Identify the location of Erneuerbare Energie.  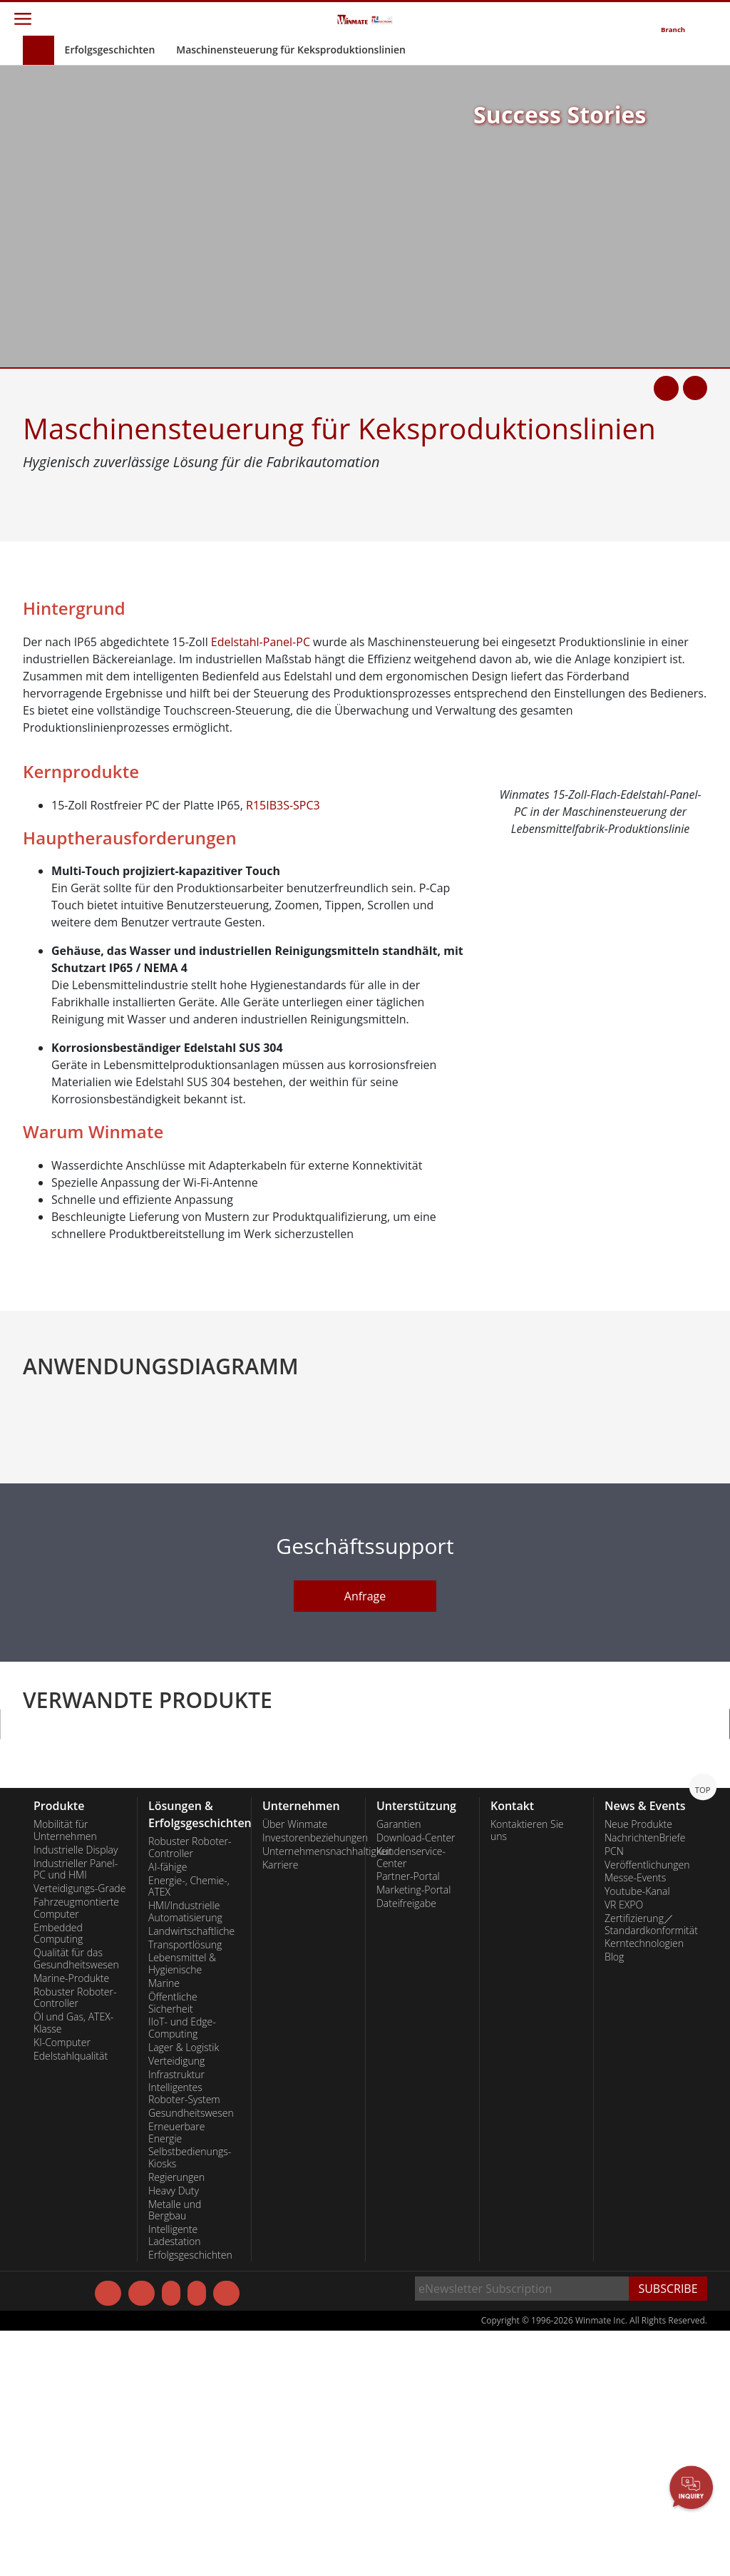
(176, 2375).